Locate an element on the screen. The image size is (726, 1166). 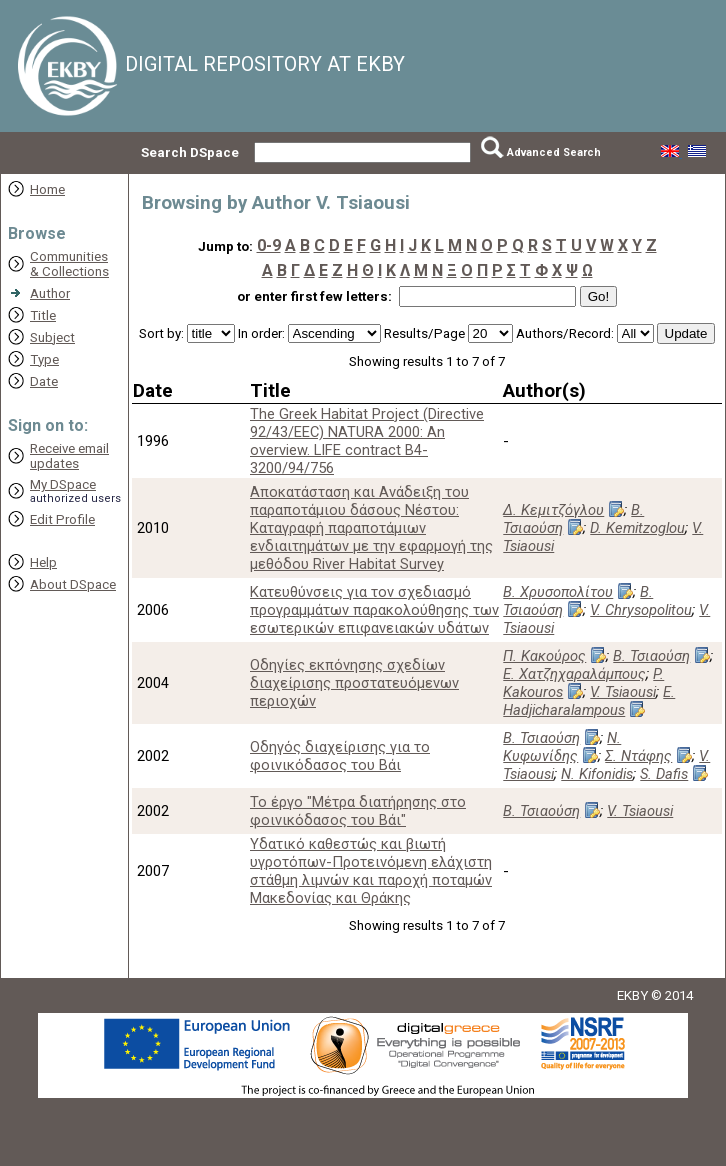
V. Tsiaousi is located at coordinates (623, 692).